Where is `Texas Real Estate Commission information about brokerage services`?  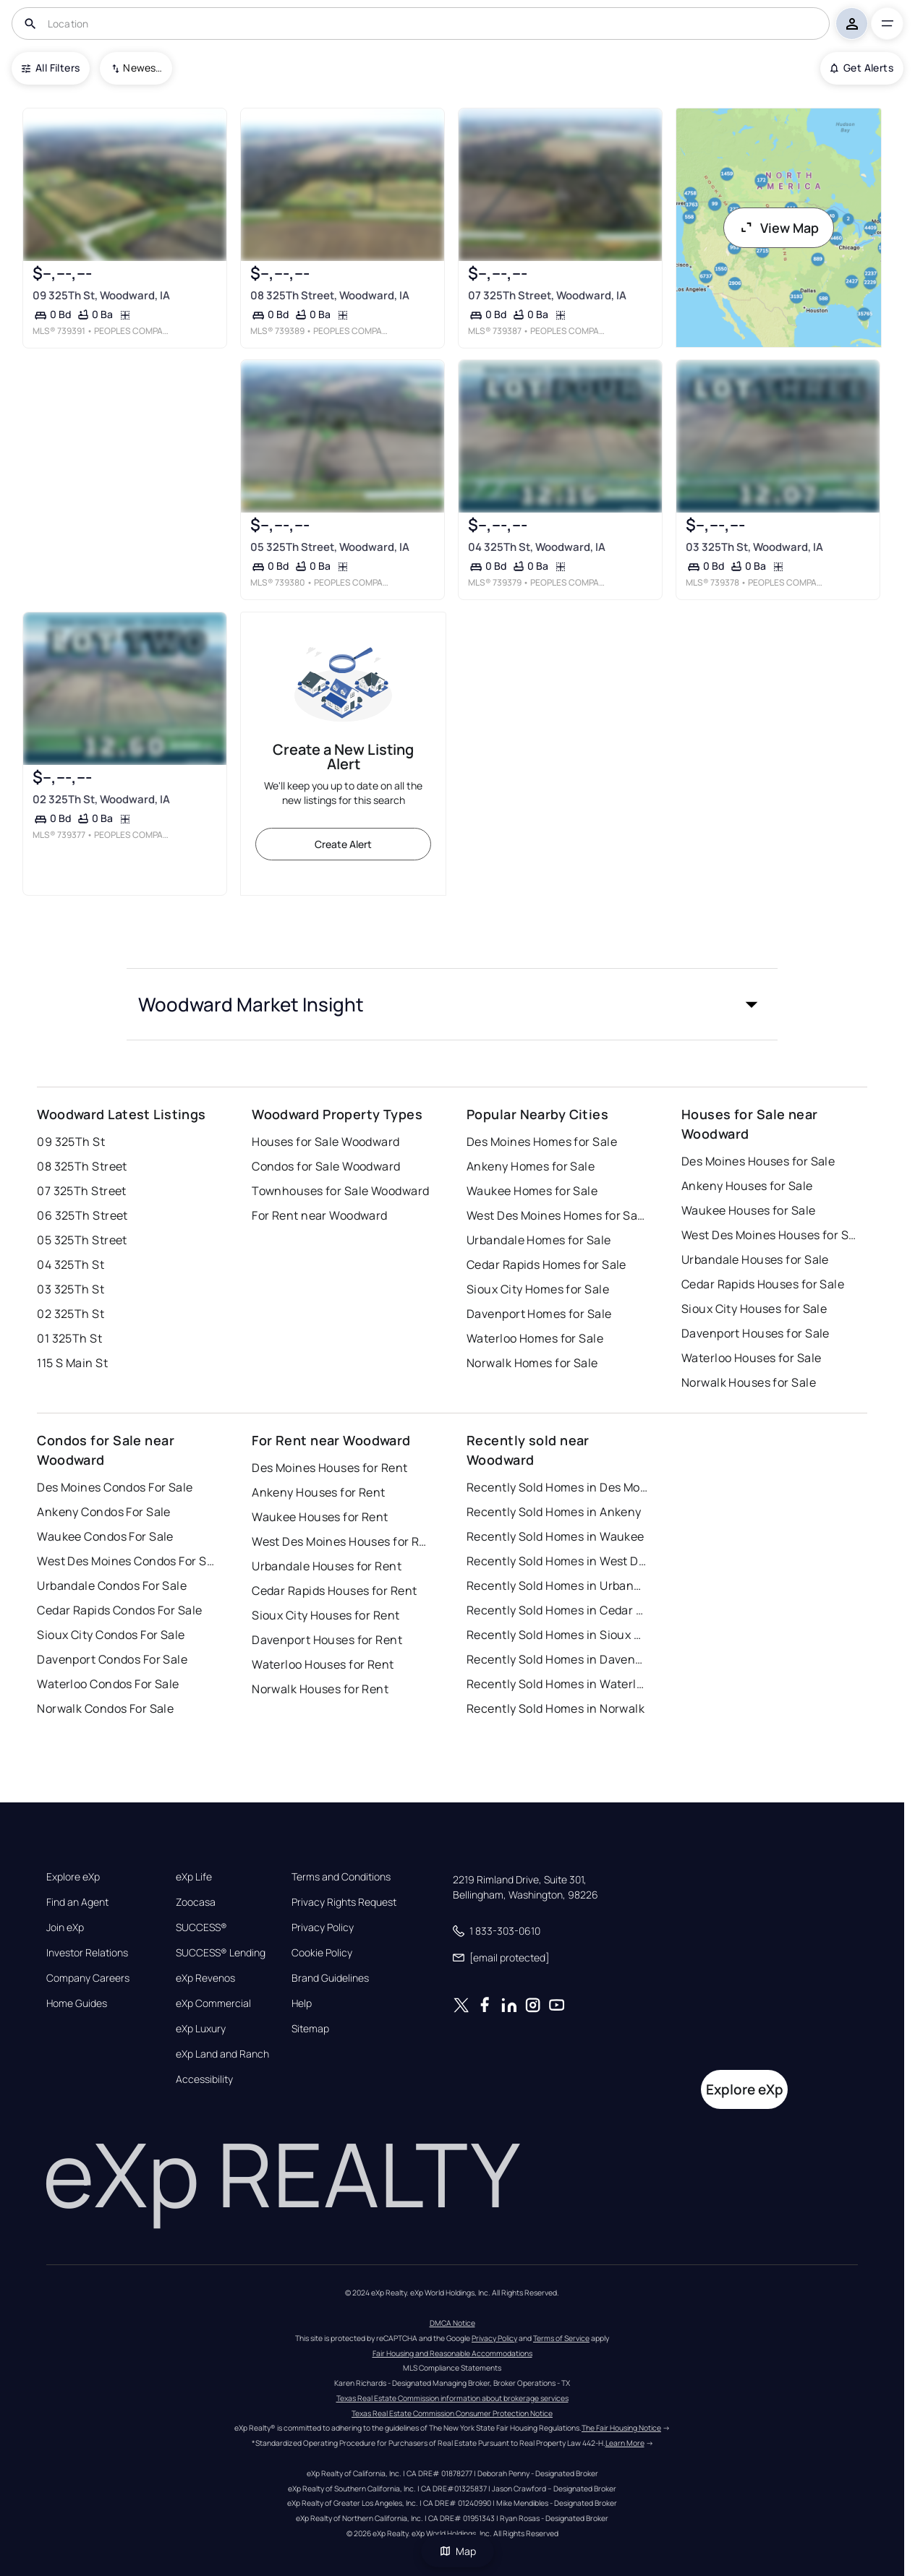
Texas Real Estate Commission information about brokerage services is located at coordinates (452, 2398).